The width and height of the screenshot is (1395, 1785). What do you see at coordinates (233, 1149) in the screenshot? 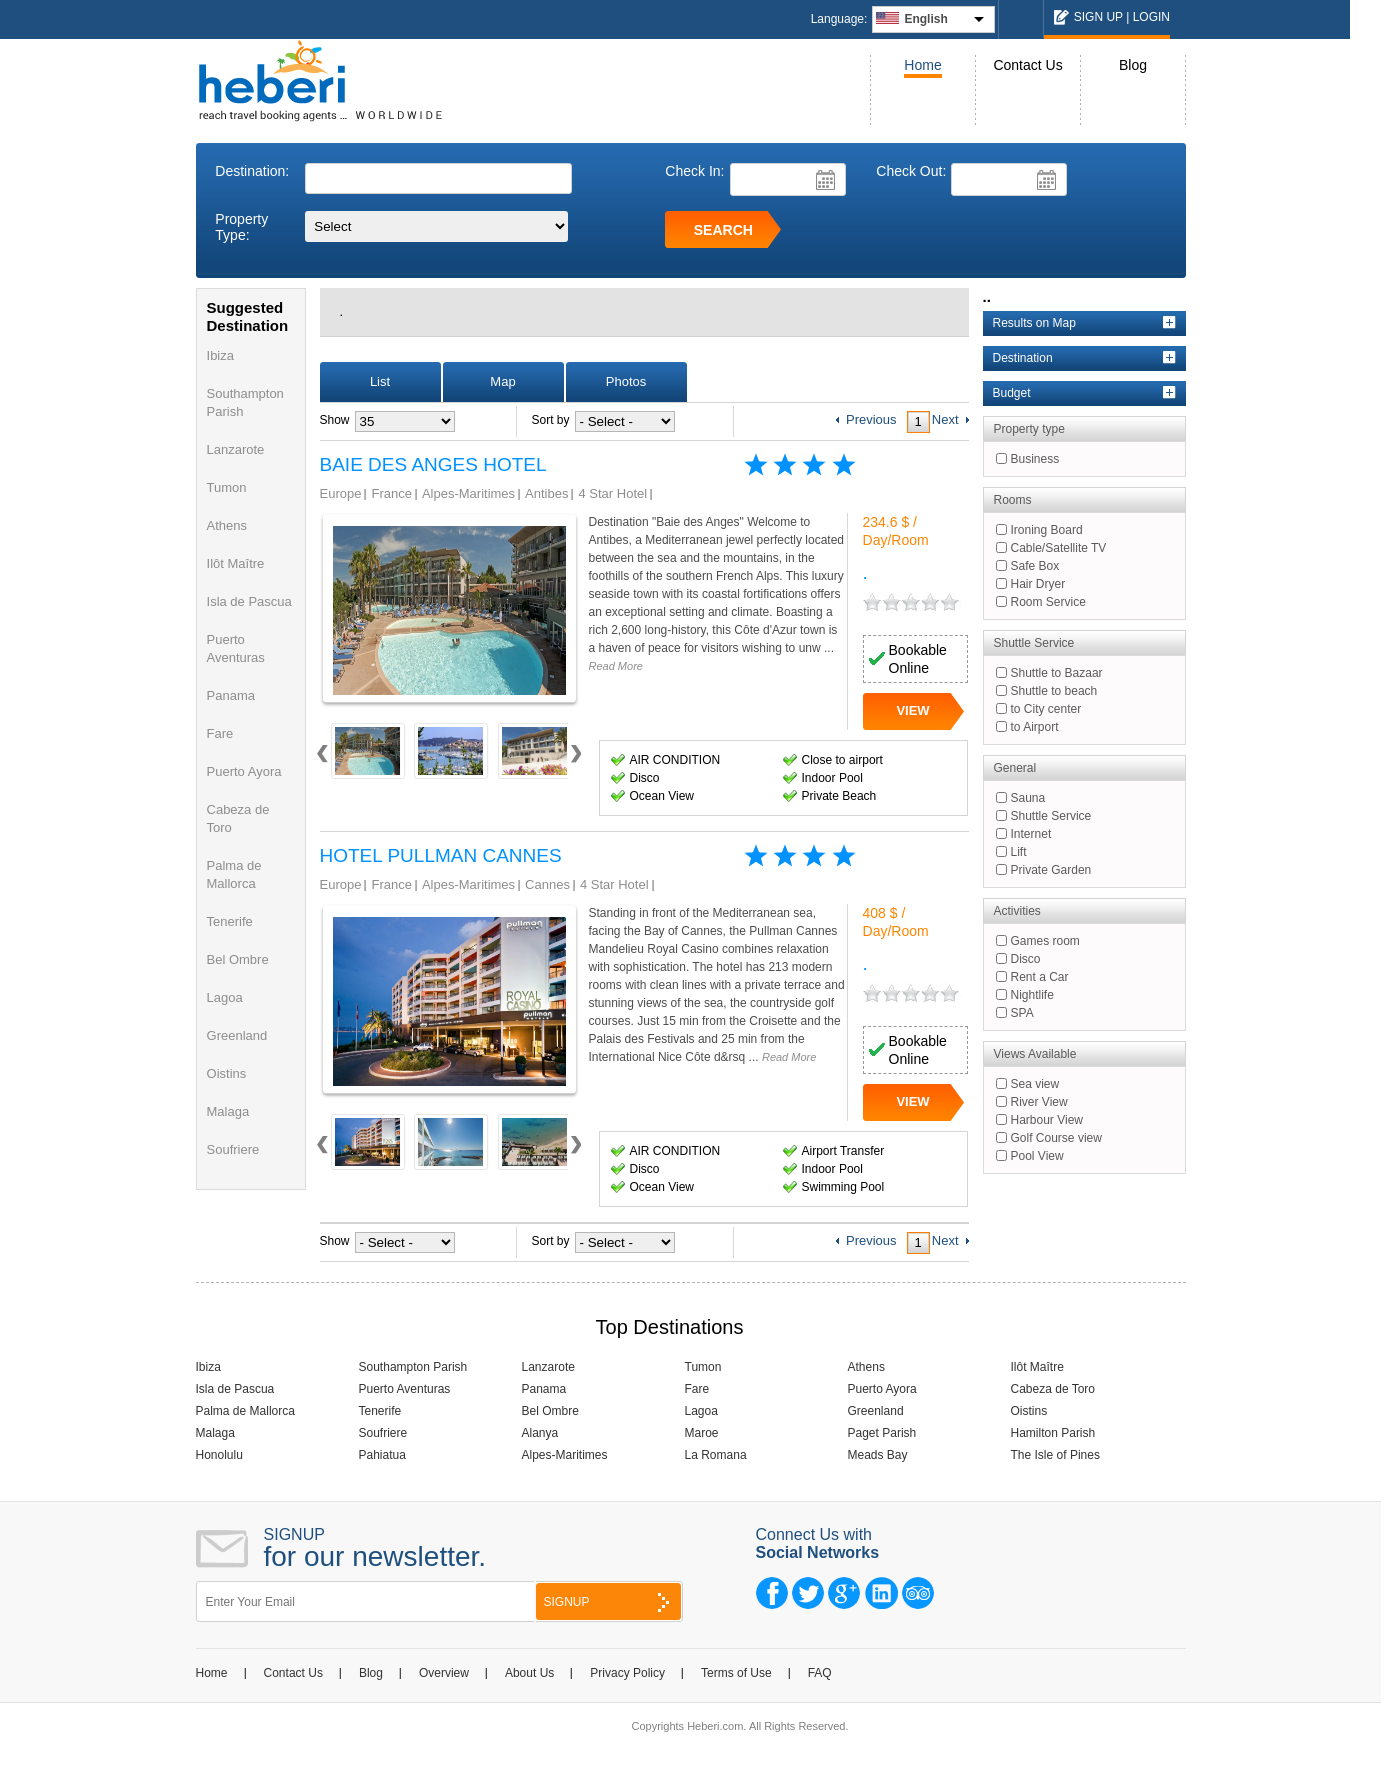
I see `Soufriere` at bounding box center [233, 1149].